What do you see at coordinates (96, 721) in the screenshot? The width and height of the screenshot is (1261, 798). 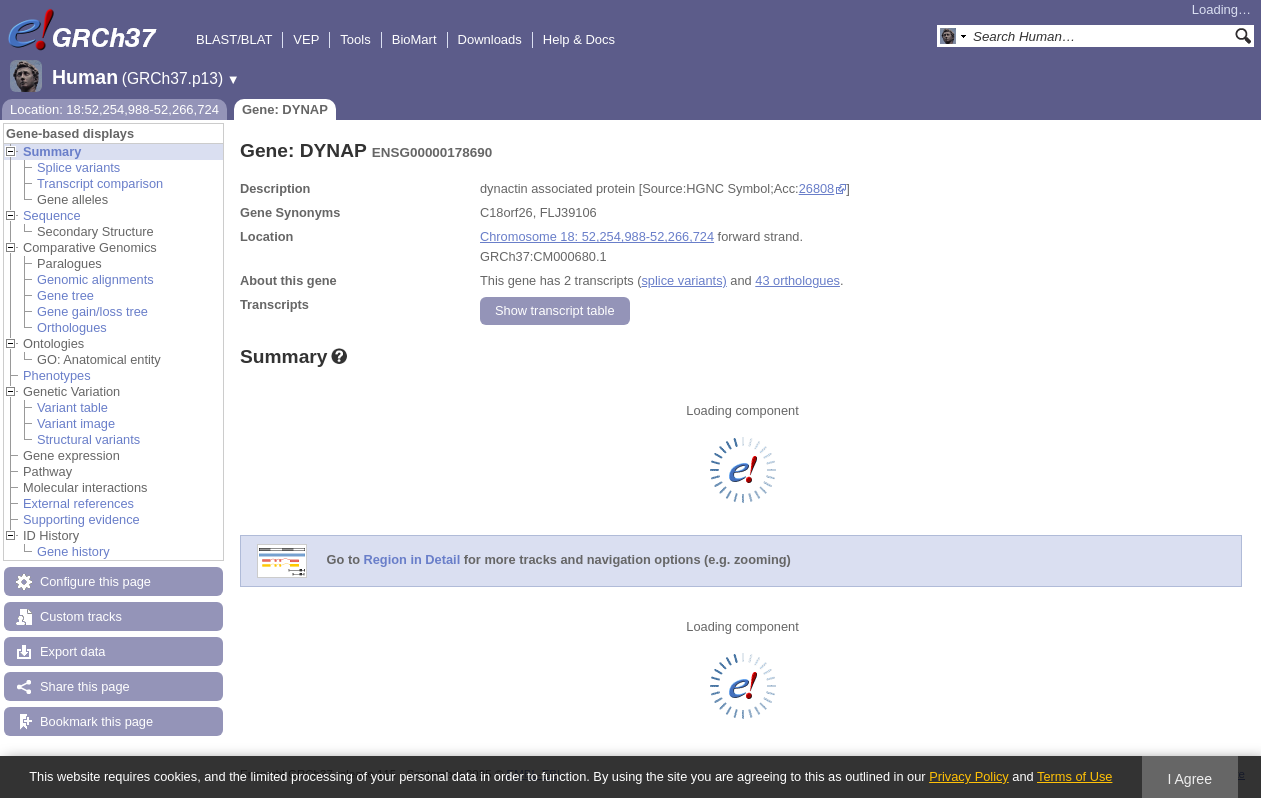 I see `Bookmark this page` at bounding box center [96, 721].